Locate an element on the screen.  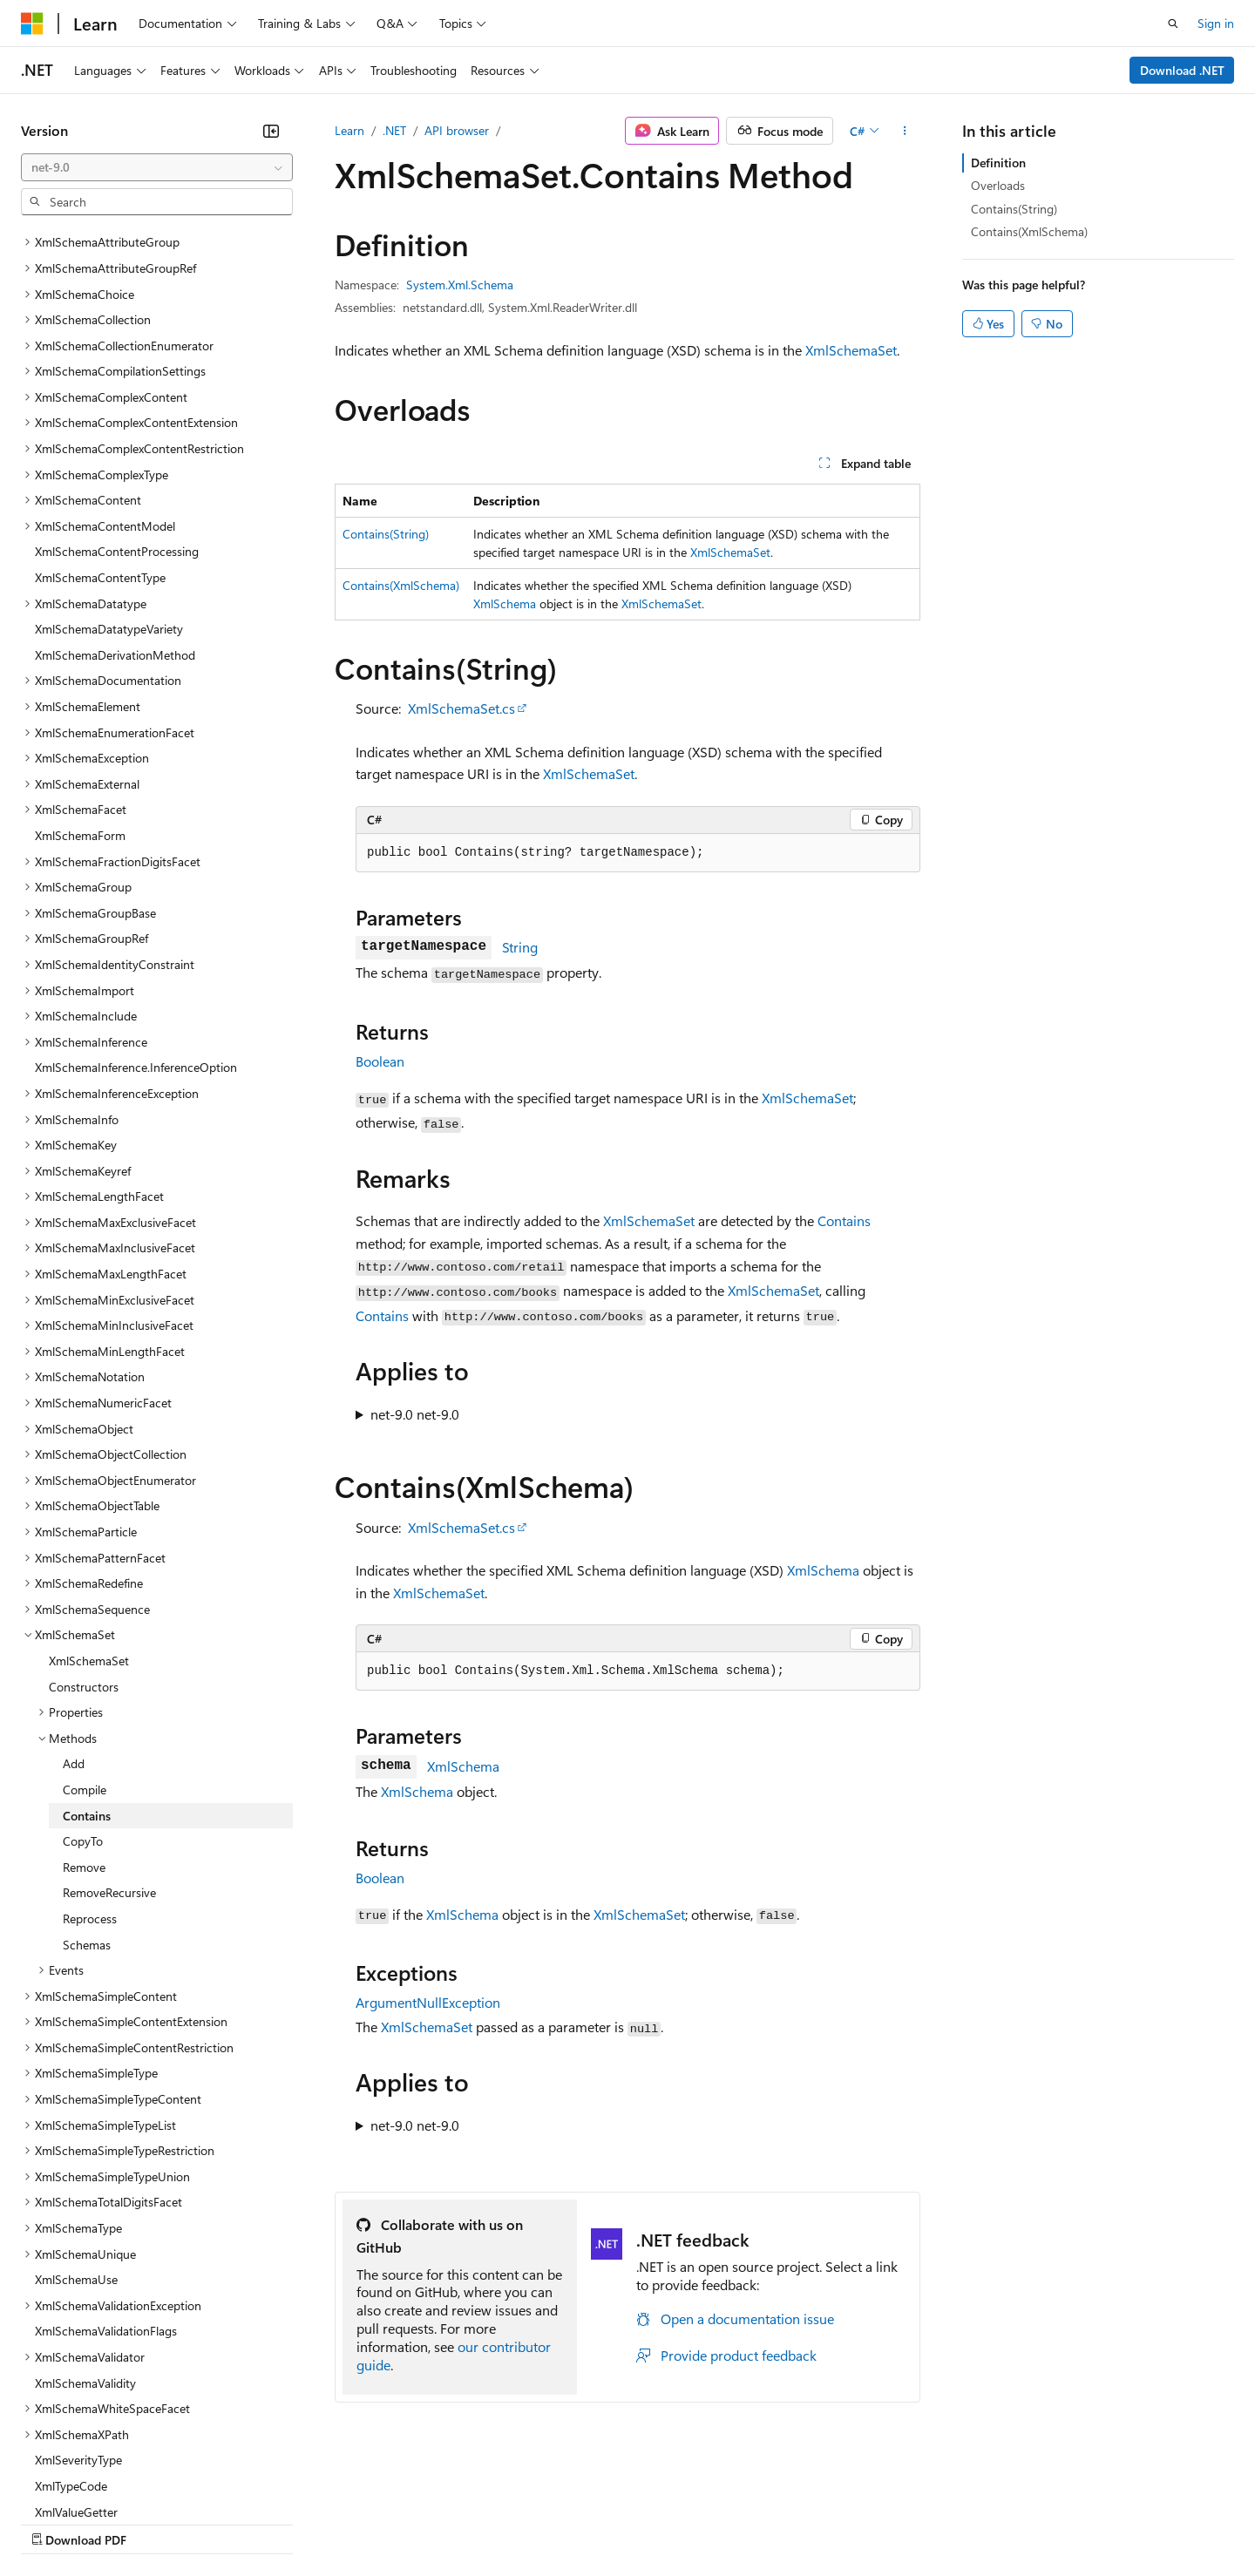
Previous Versions is located at coordinates (158, 2522).